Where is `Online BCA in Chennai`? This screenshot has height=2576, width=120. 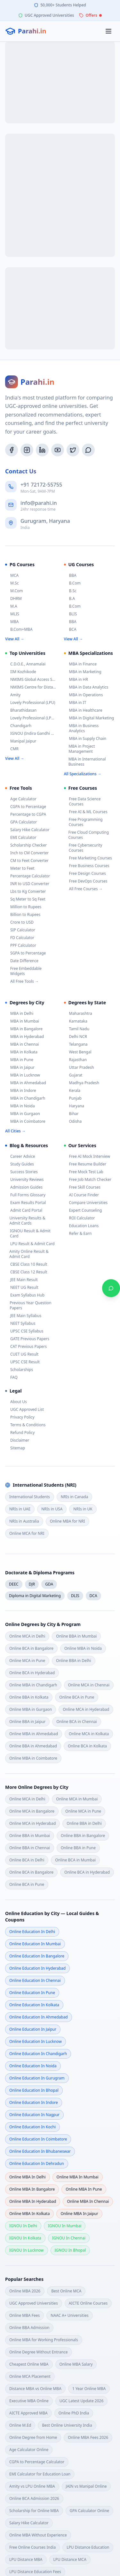 Online BCA in Chennai is located at coordinates (76, 1721).